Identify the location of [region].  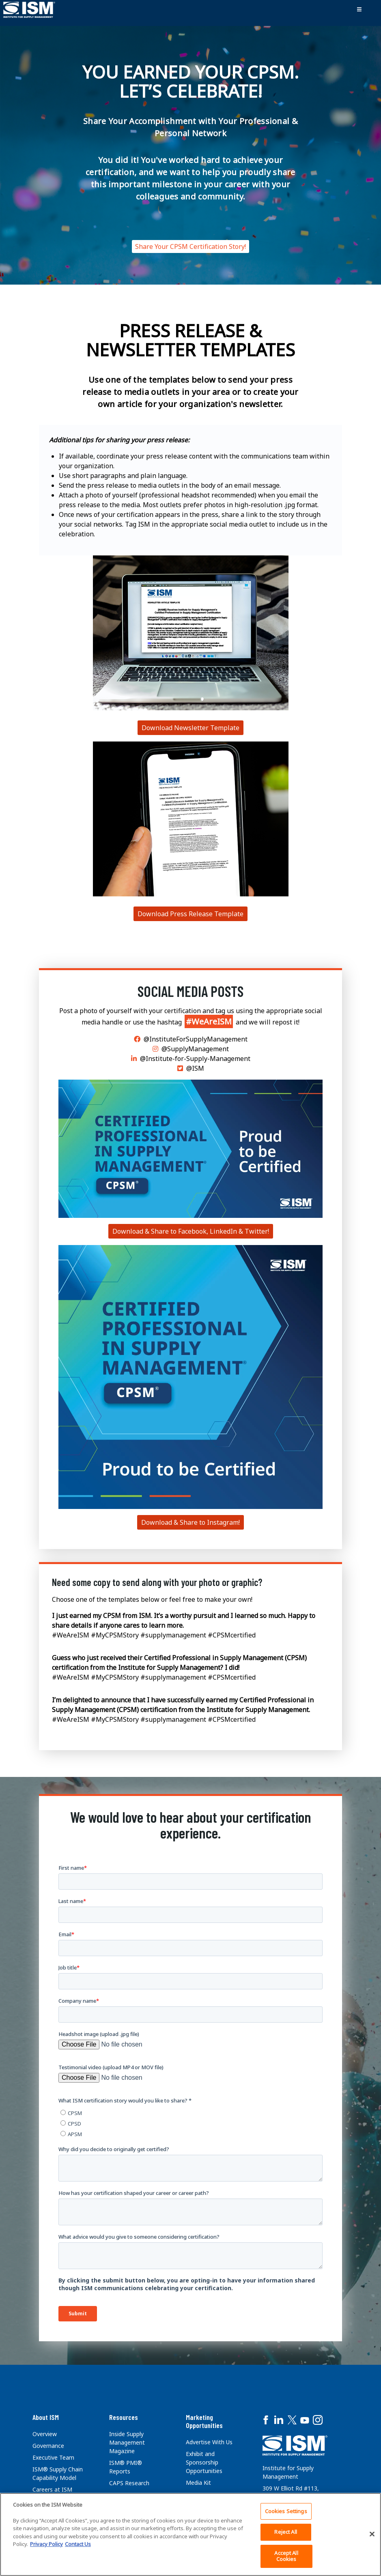
(190, 2534).